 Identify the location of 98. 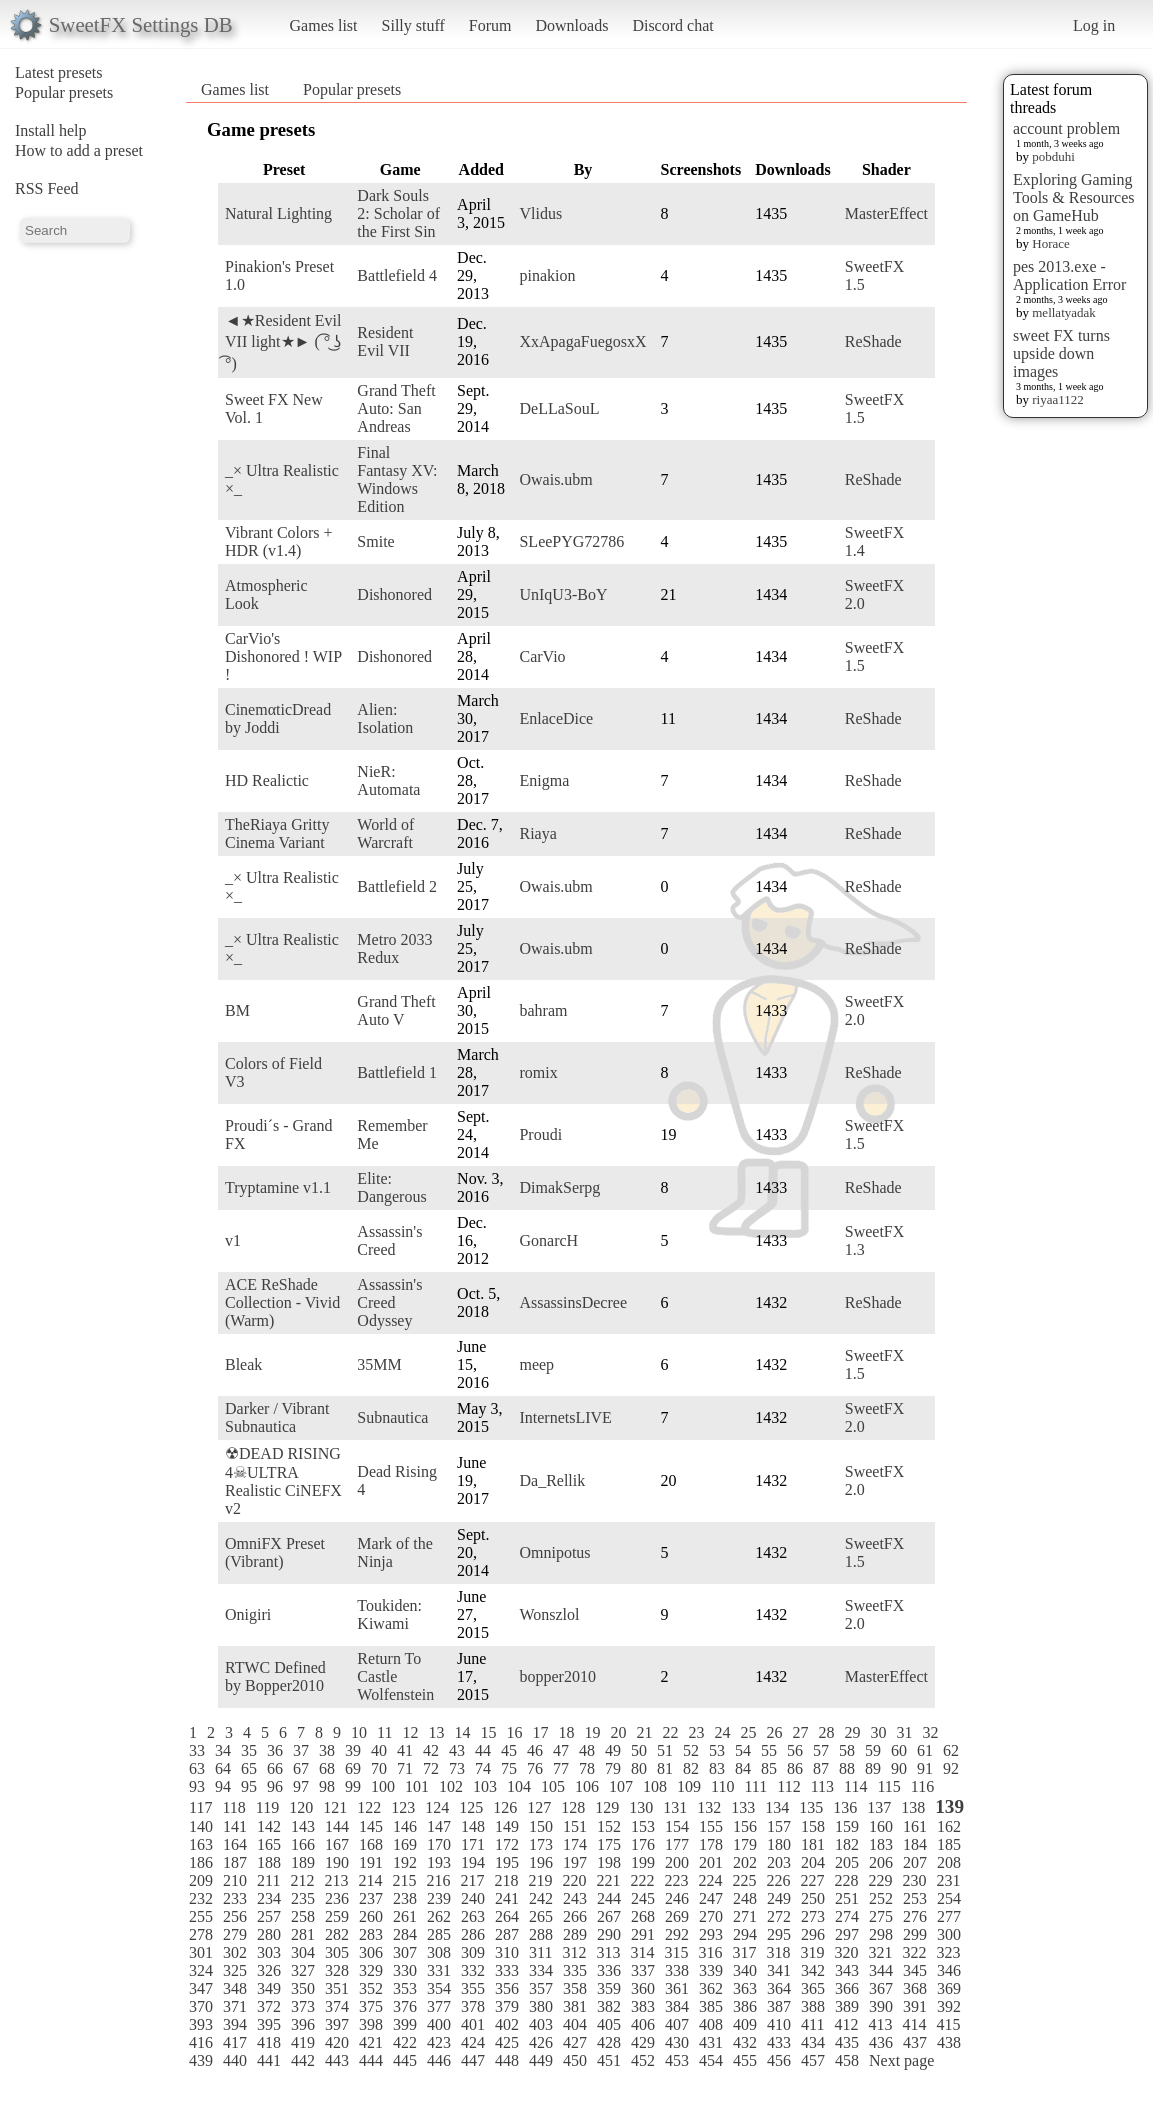
(327, 1786).